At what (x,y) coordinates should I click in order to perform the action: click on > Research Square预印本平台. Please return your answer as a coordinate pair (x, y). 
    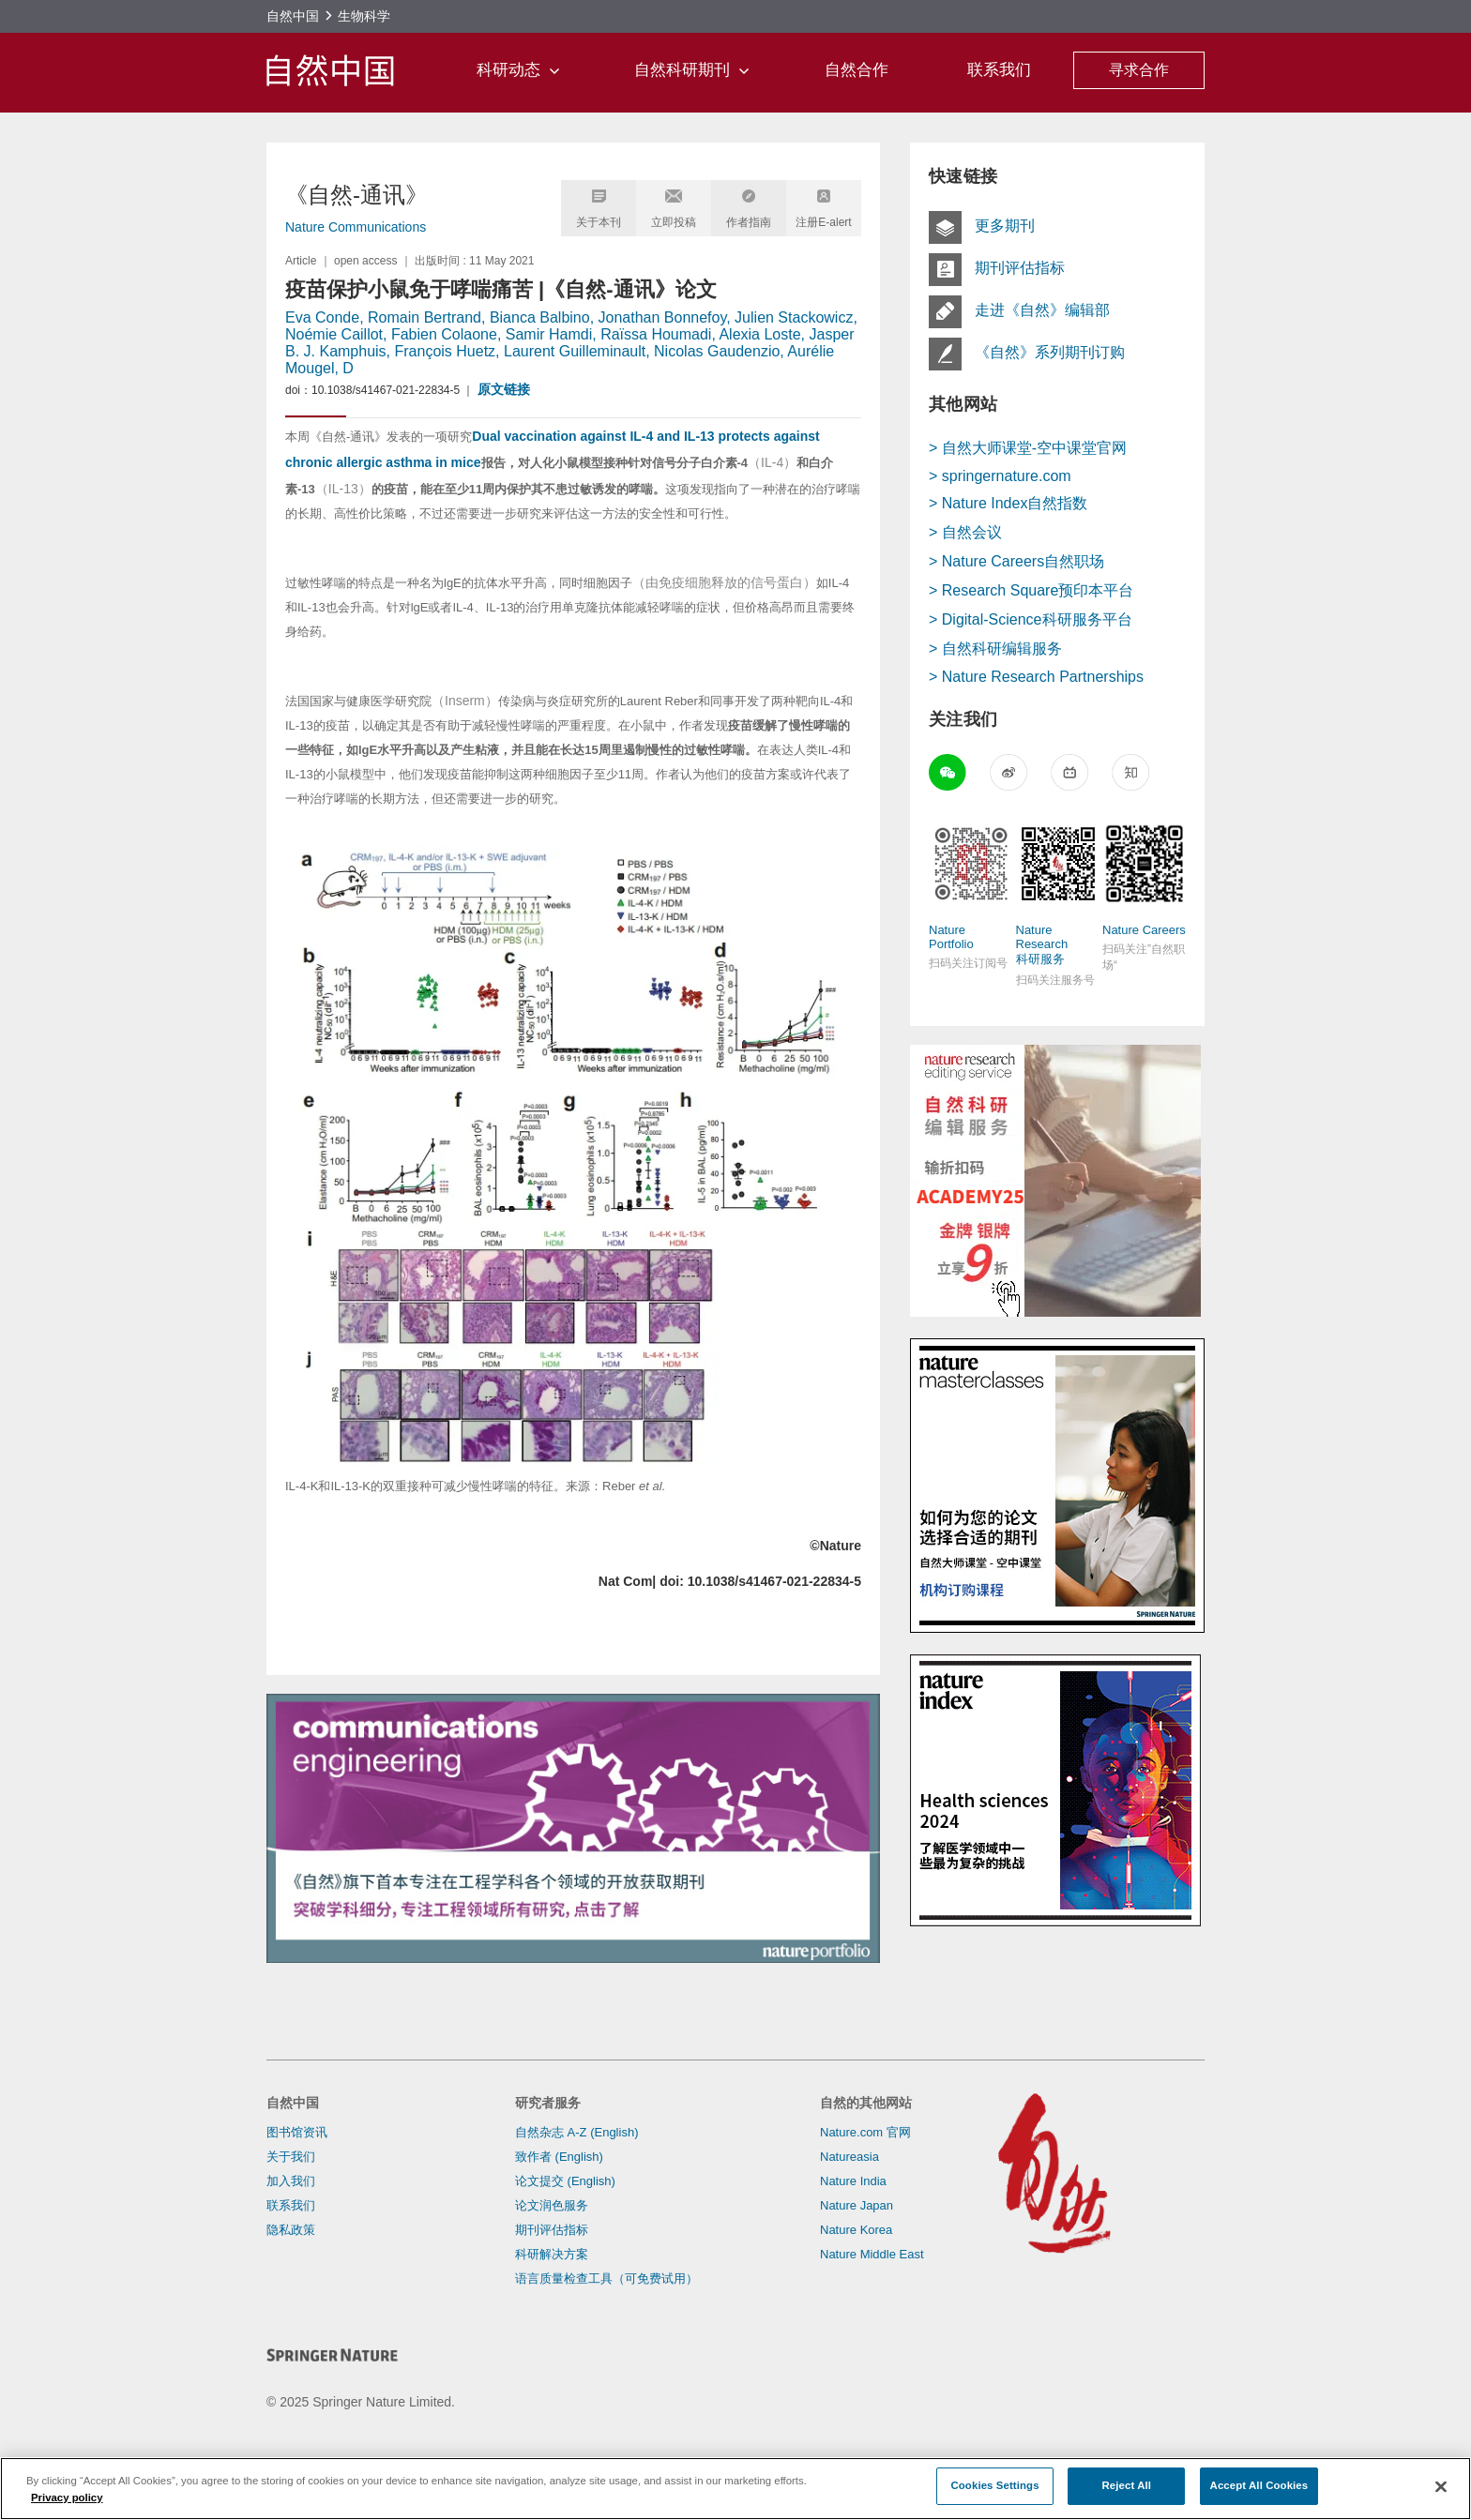
    Looking at the image, I should click on (1031, 590).